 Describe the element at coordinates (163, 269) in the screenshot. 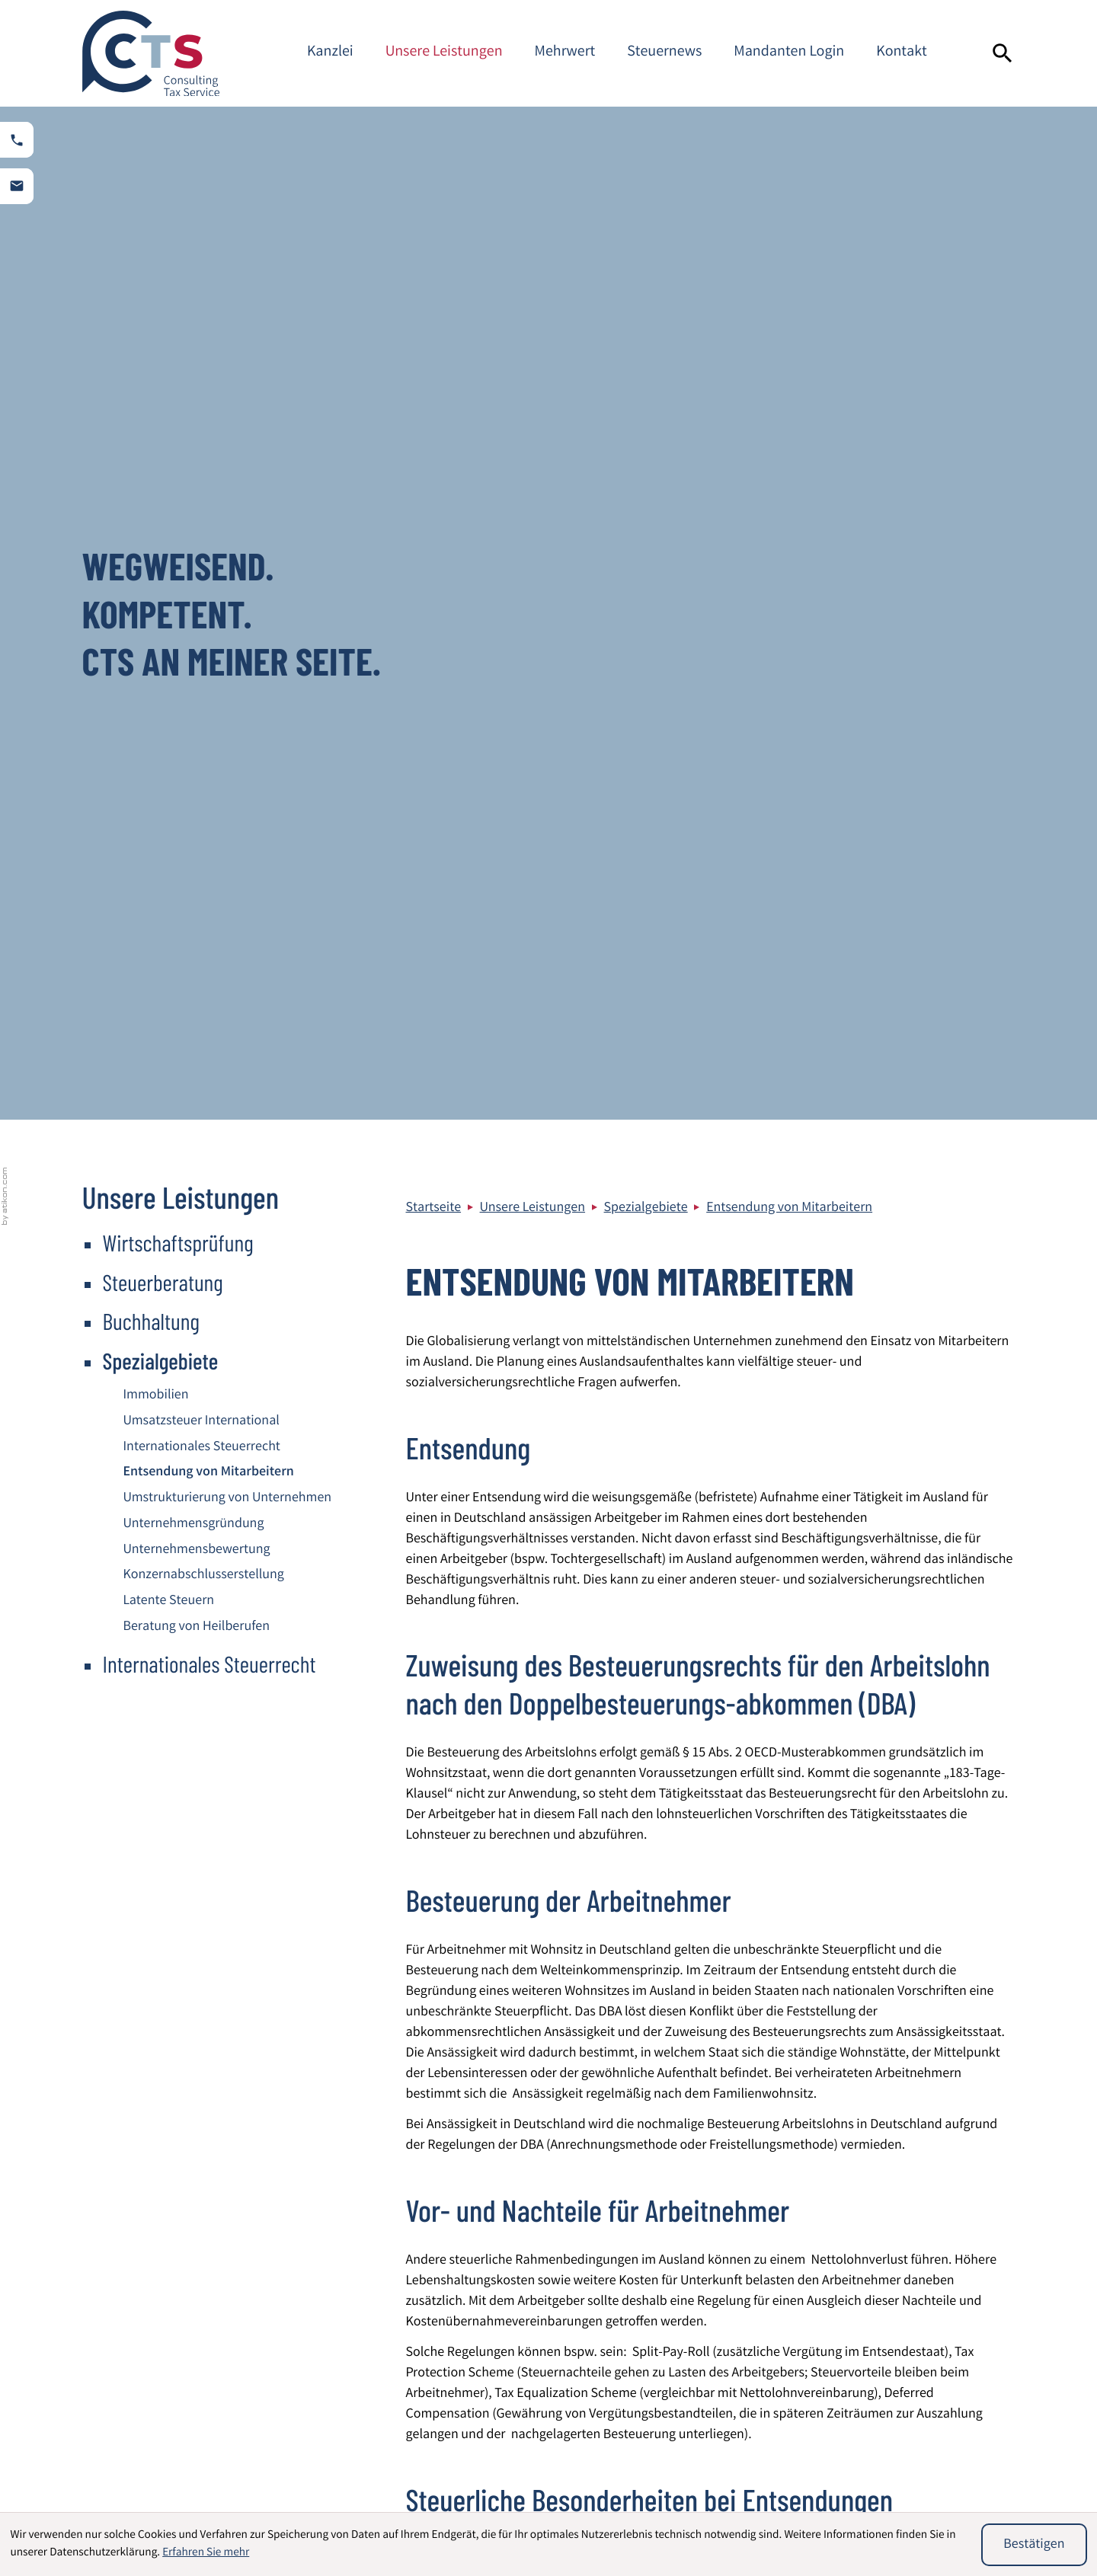

I see `Steuerberatung` at that location.